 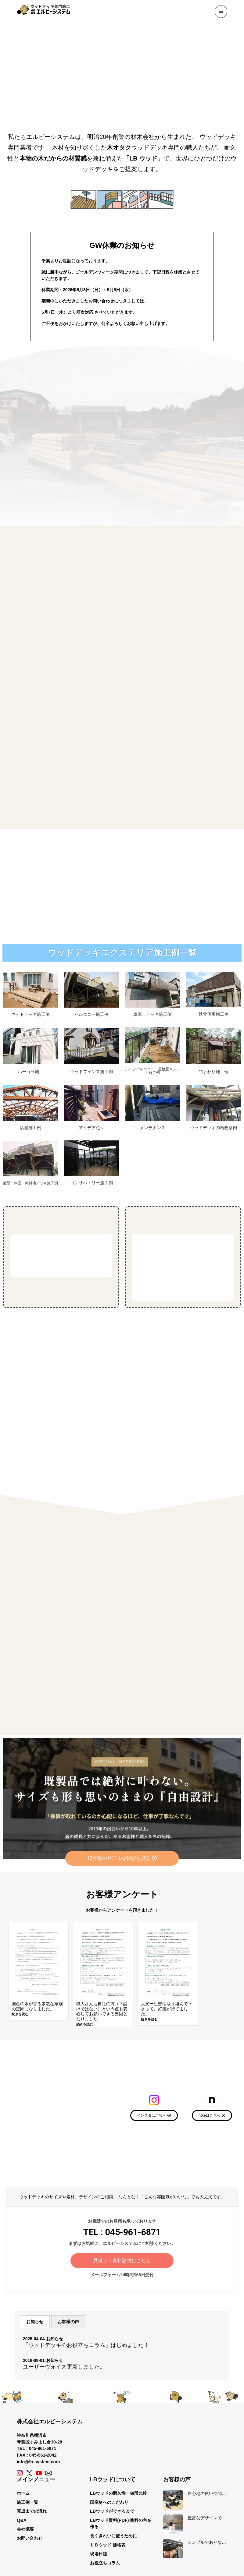 What do you see at coordinates (20, 2014) in the screenshot?
I see `続きを読む` at bounding box center [20, 2014].